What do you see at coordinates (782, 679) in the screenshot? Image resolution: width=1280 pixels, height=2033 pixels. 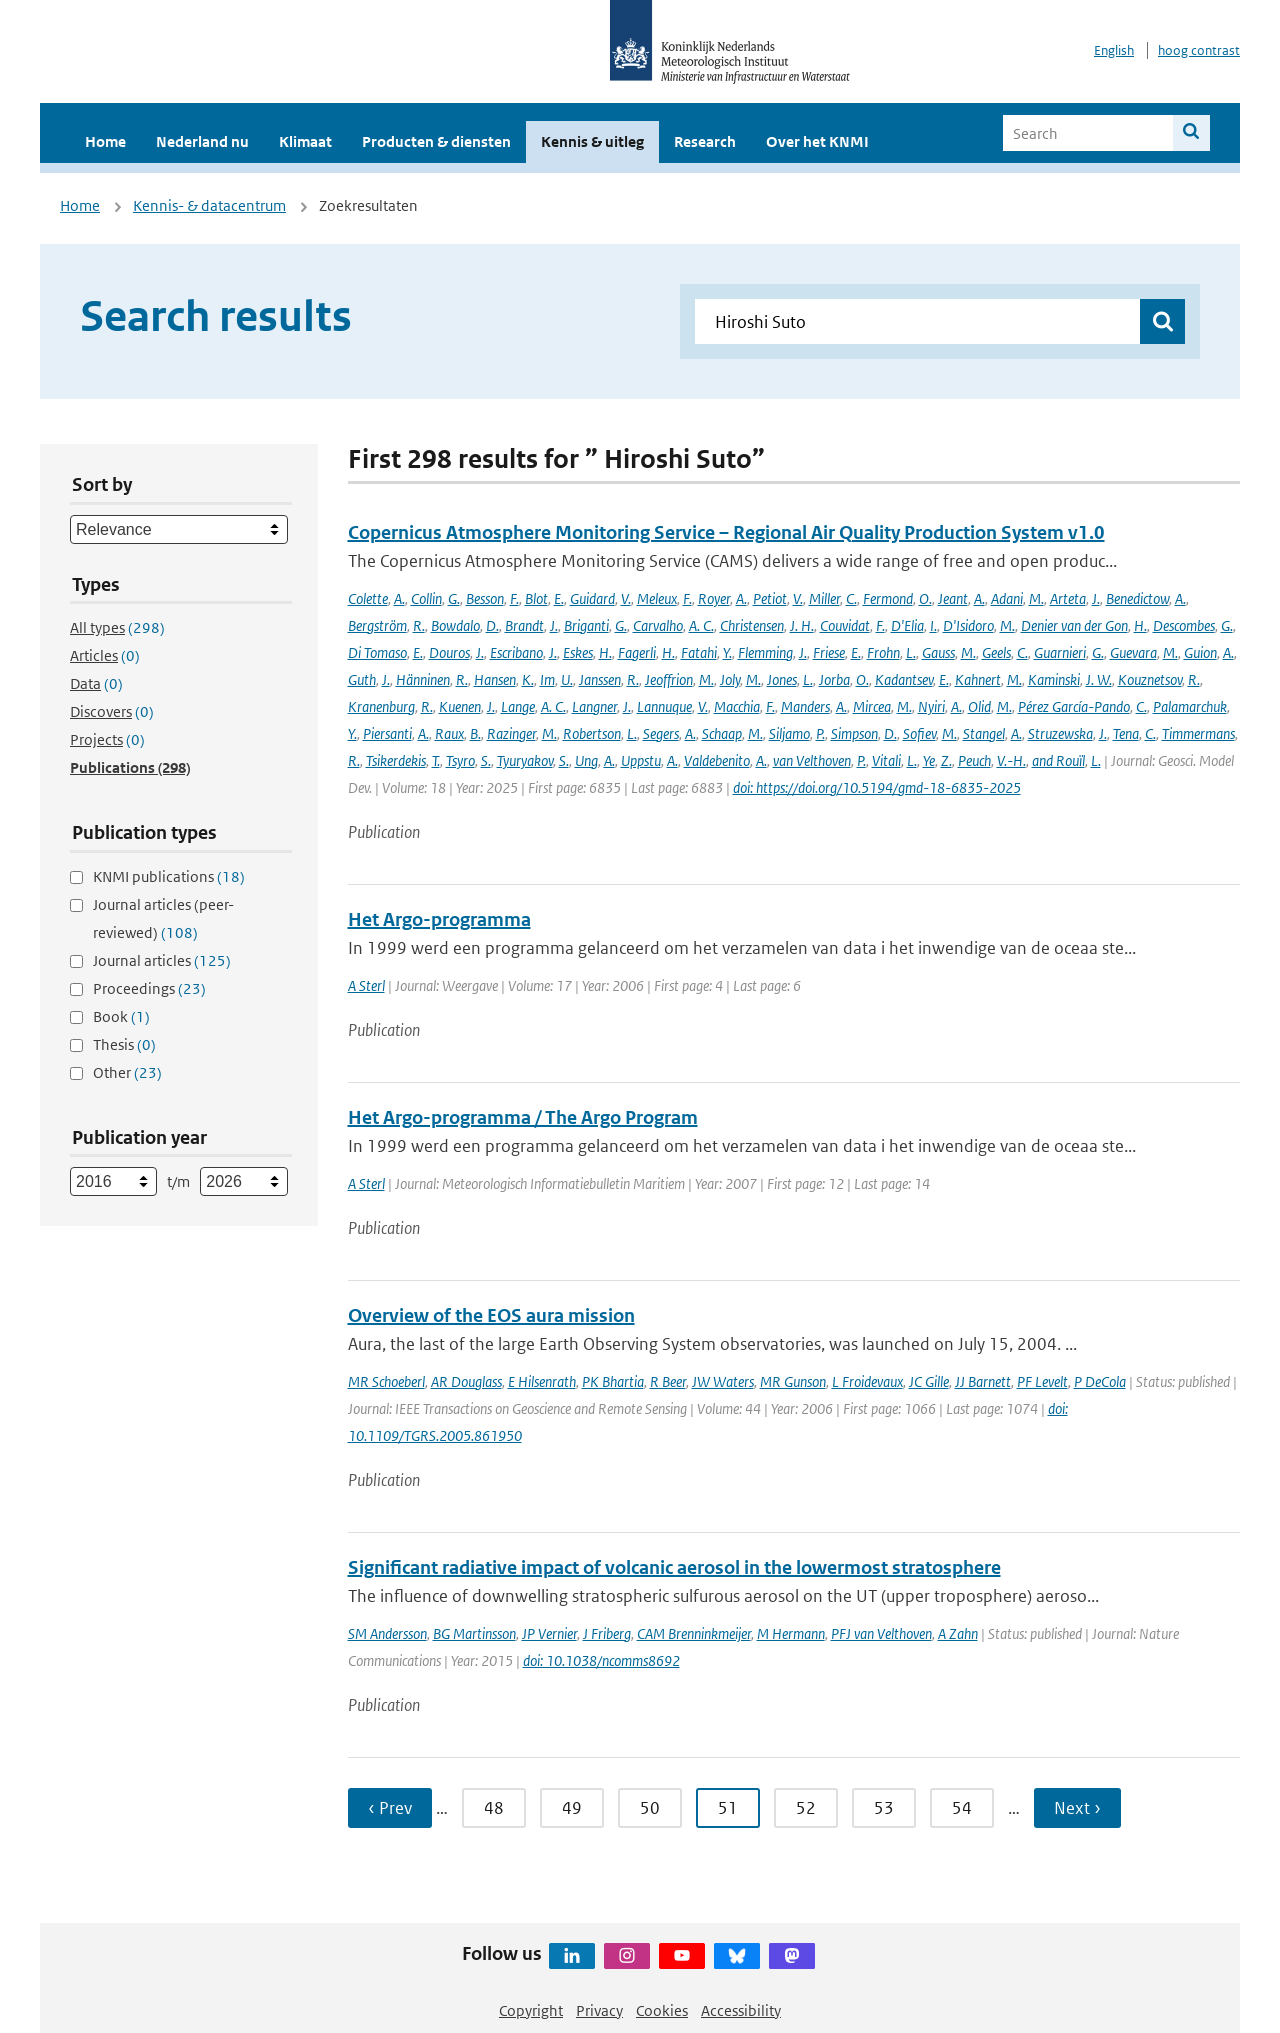 I see `Jones` at bounding box center [782, 679].